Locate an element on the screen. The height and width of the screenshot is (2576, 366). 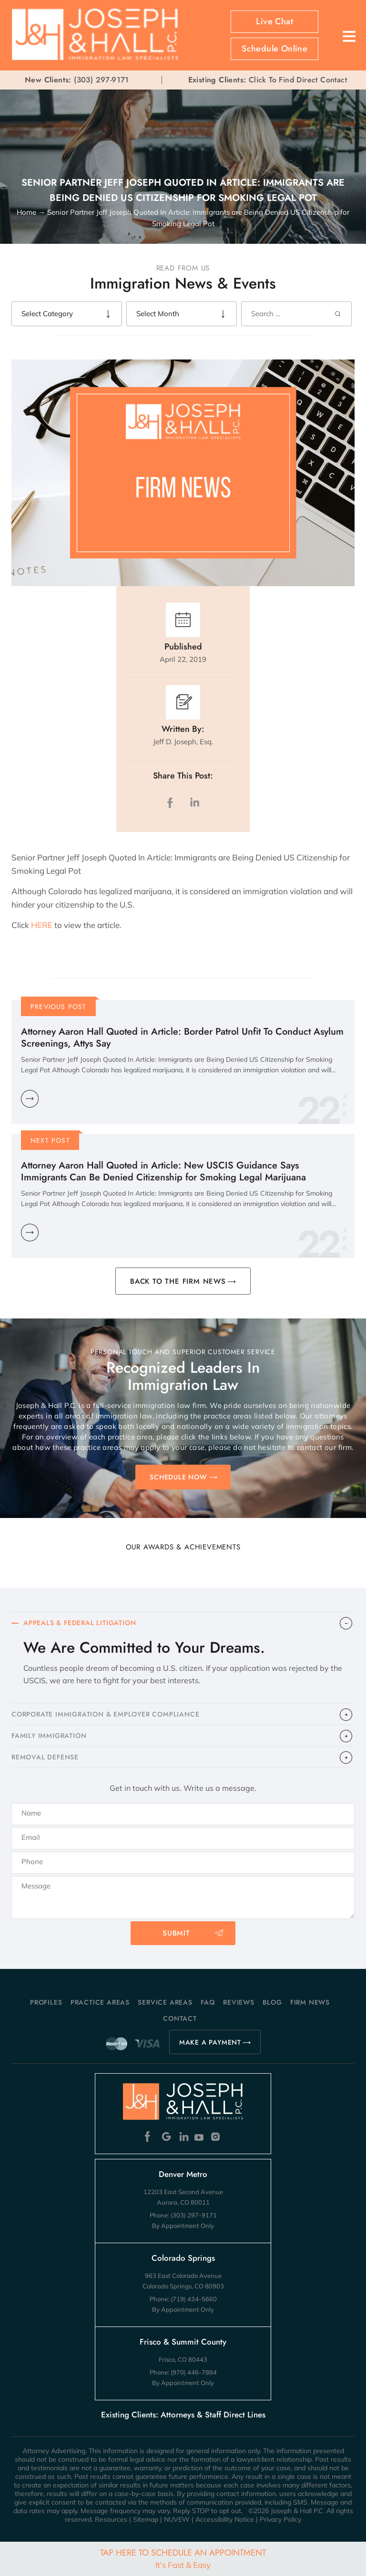
FAMILY IMMIGRATION is located at coordinates (48, 1735).